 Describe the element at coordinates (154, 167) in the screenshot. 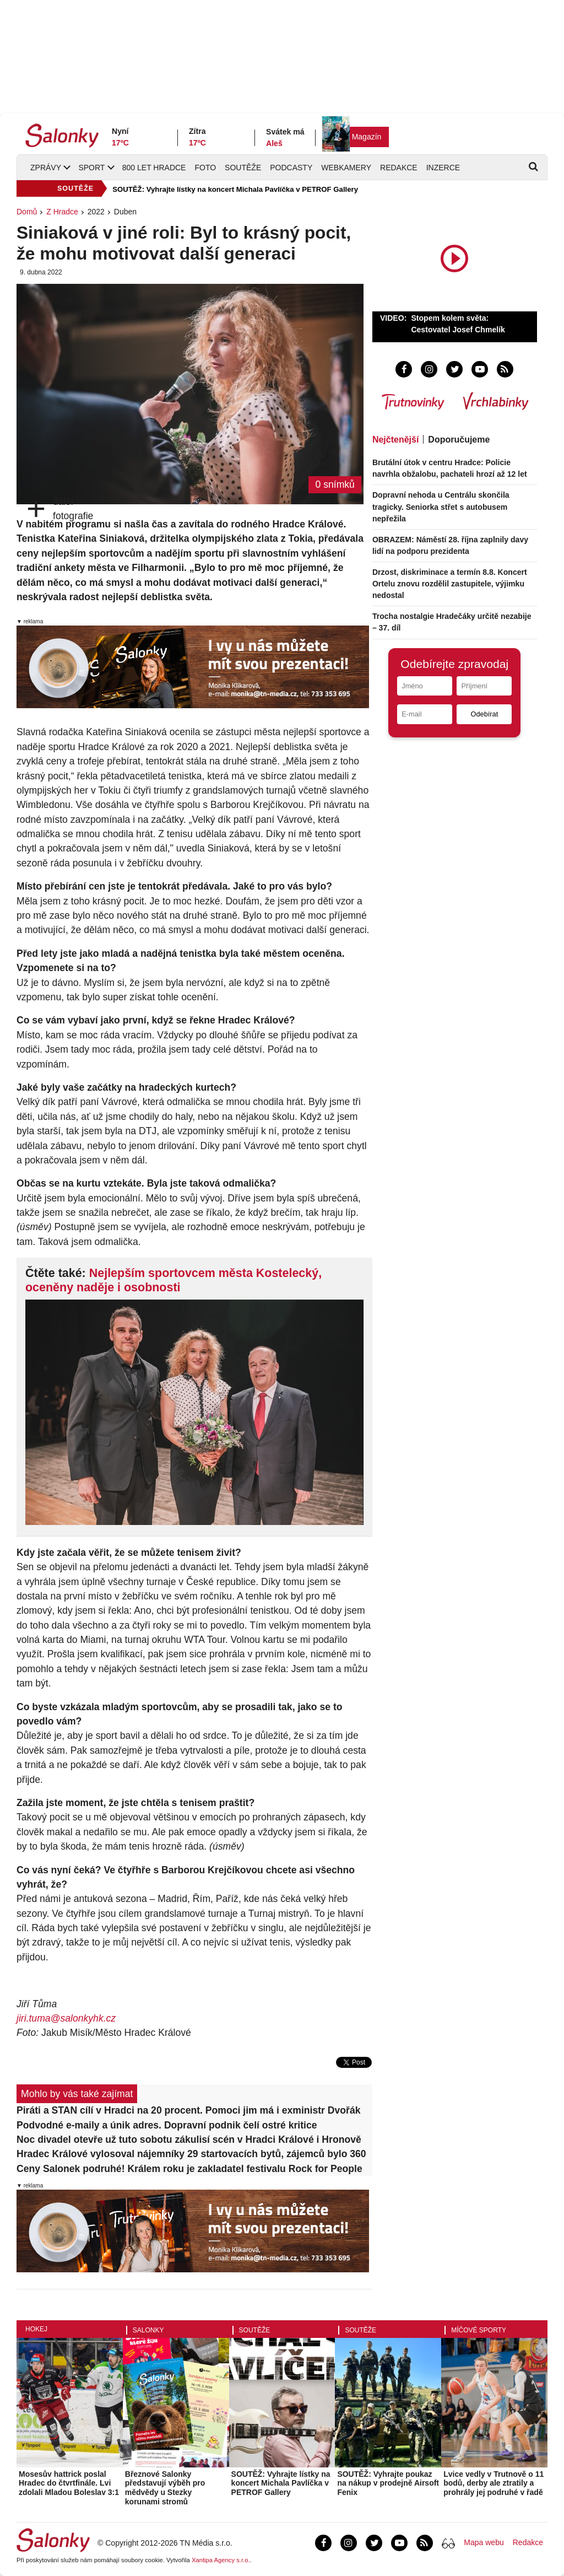

I see `800 let Hradce` at that location.